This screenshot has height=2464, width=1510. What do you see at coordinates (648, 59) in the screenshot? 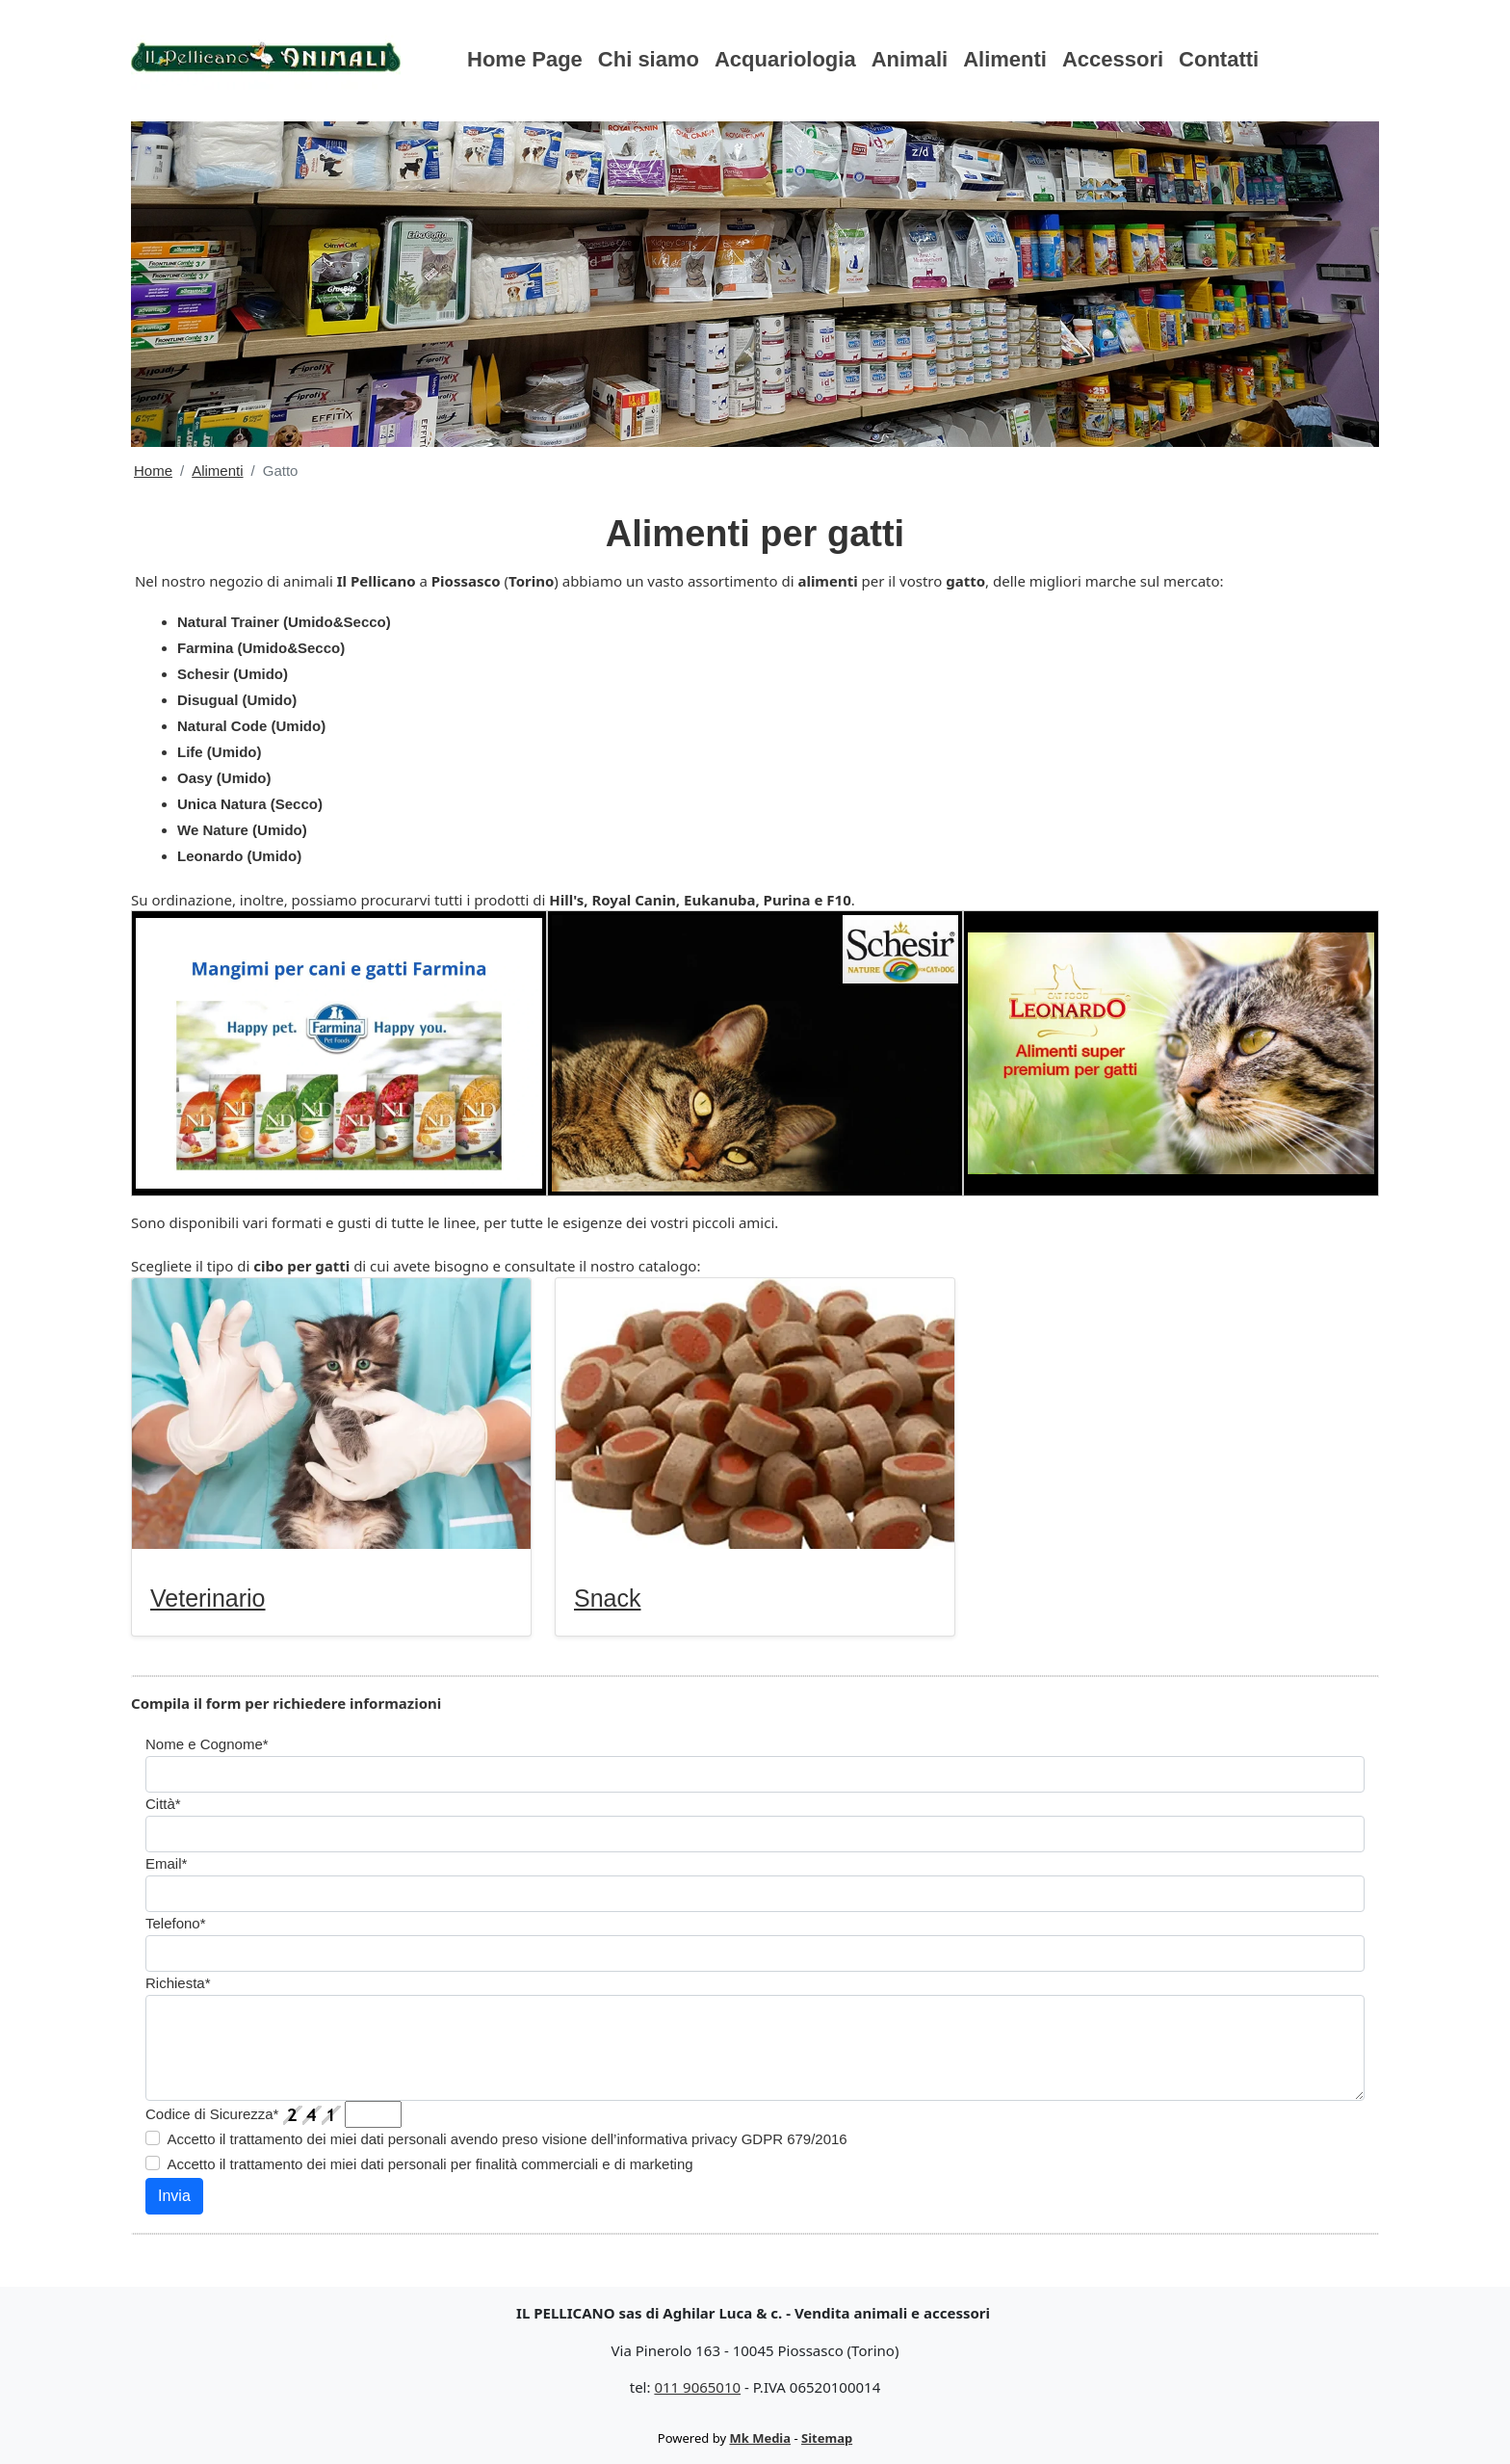
I see `Chi siamo` at bounding box center [648, 59].